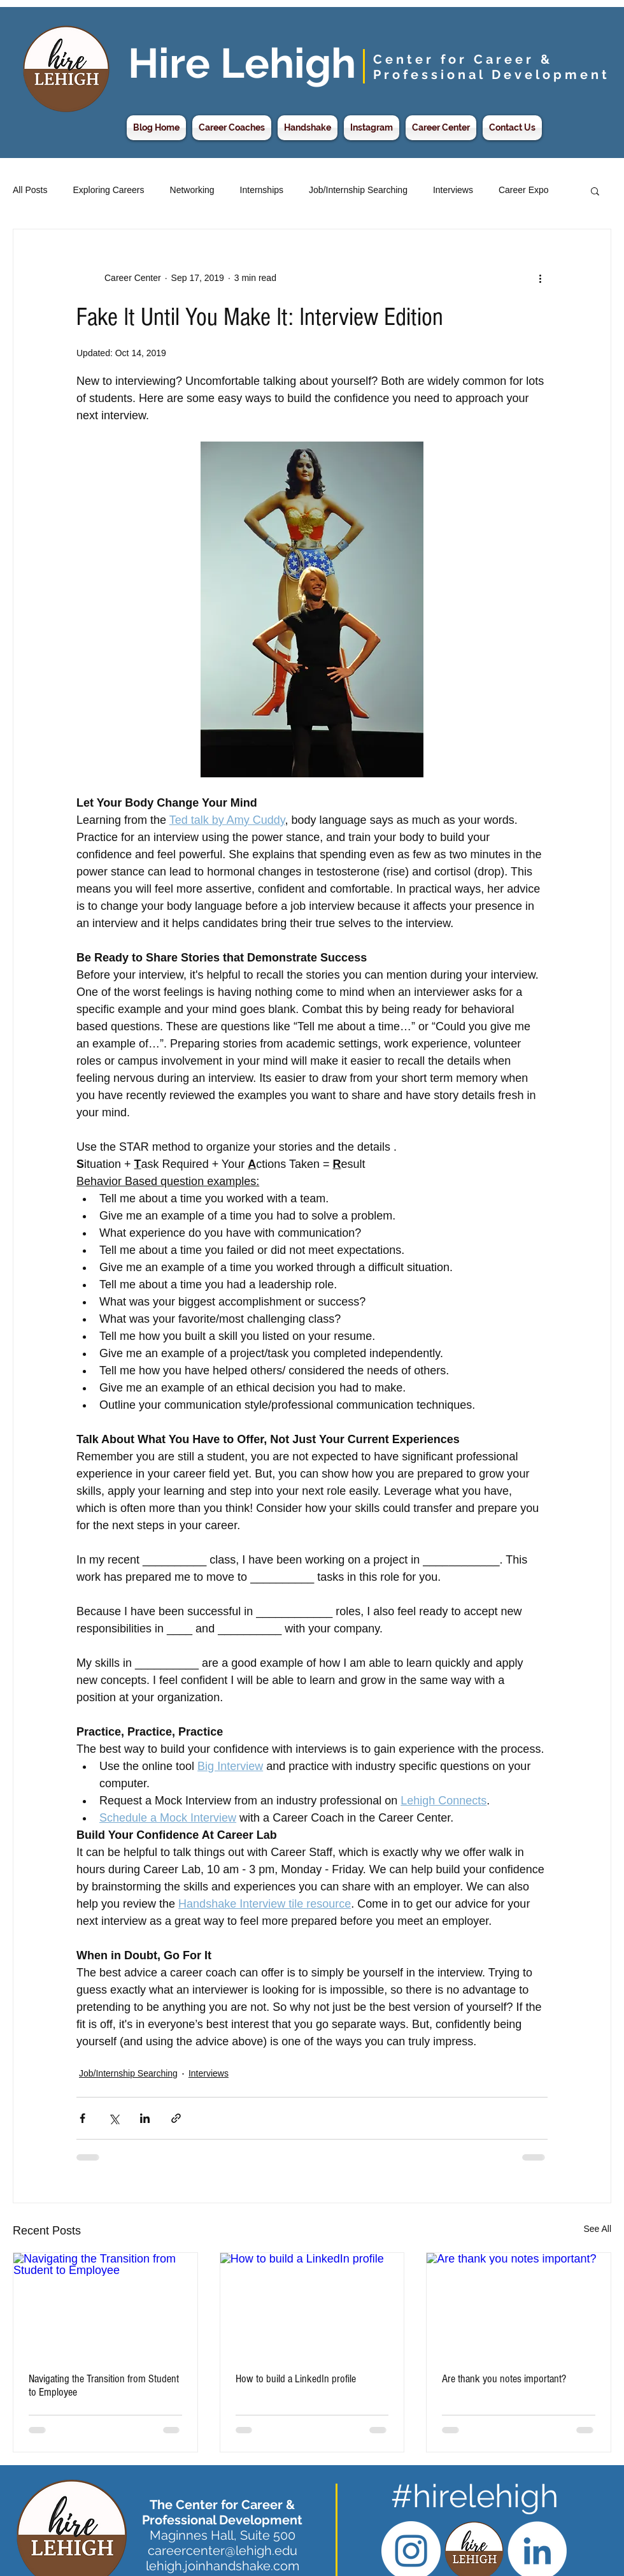 The width and height of the screenshot is (624, 2576). Describe the element at coordinates (524, 190) in the screenshot. I see `Career Expo` at that location.